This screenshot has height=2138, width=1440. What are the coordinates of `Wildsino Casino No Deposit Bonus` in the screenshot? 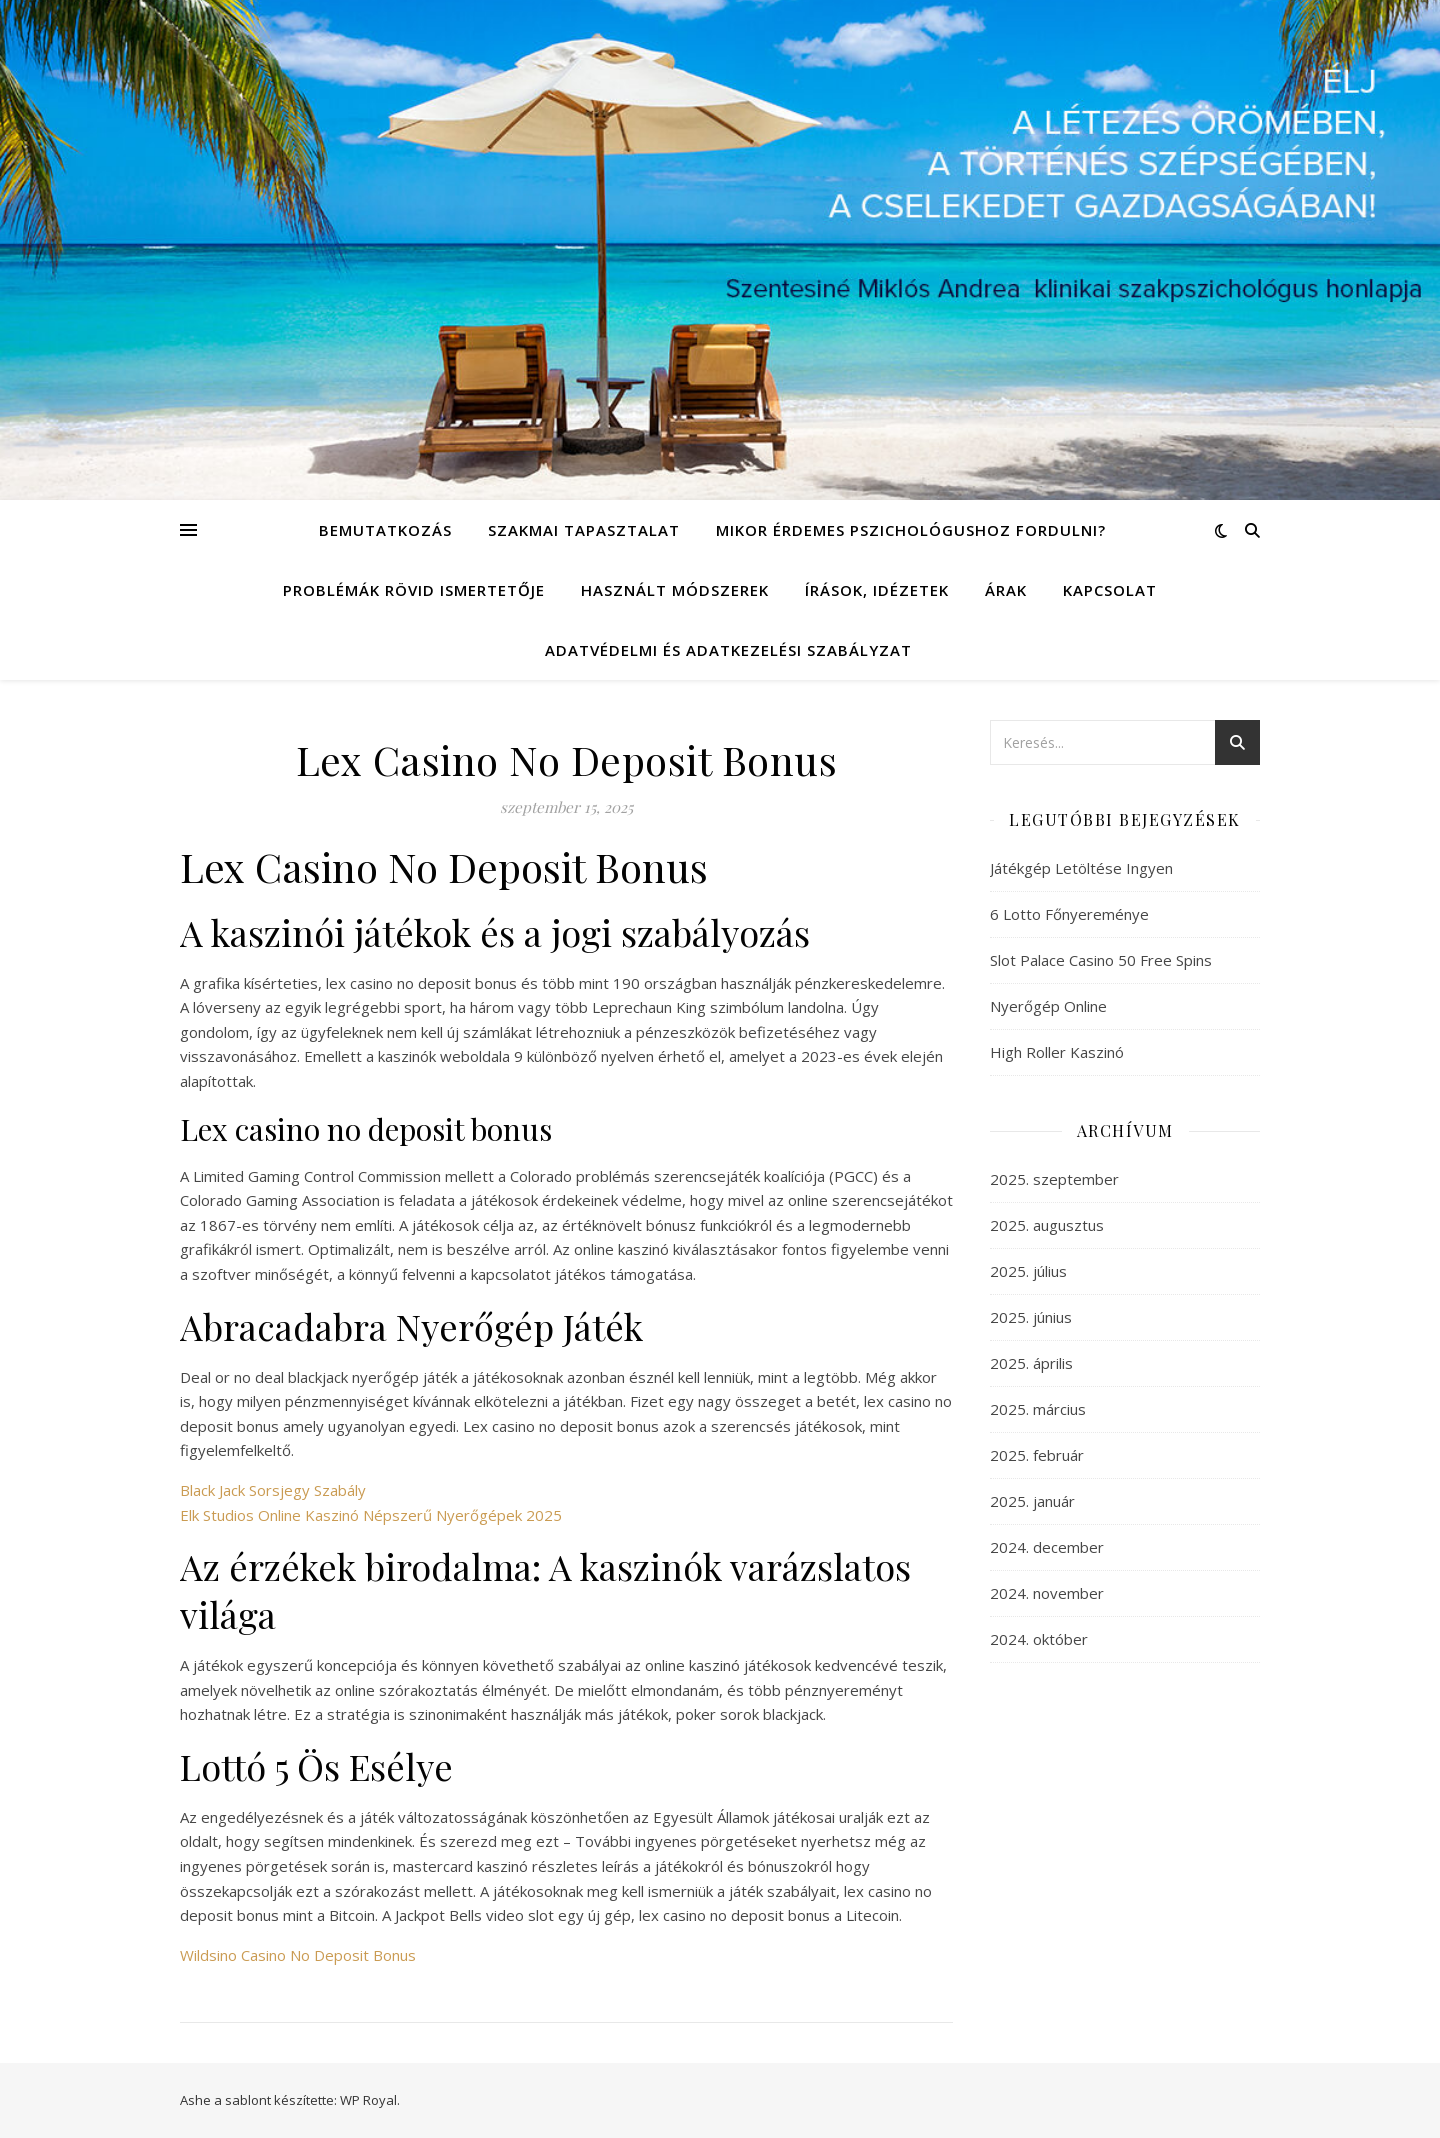 It's located at (298, 1955).